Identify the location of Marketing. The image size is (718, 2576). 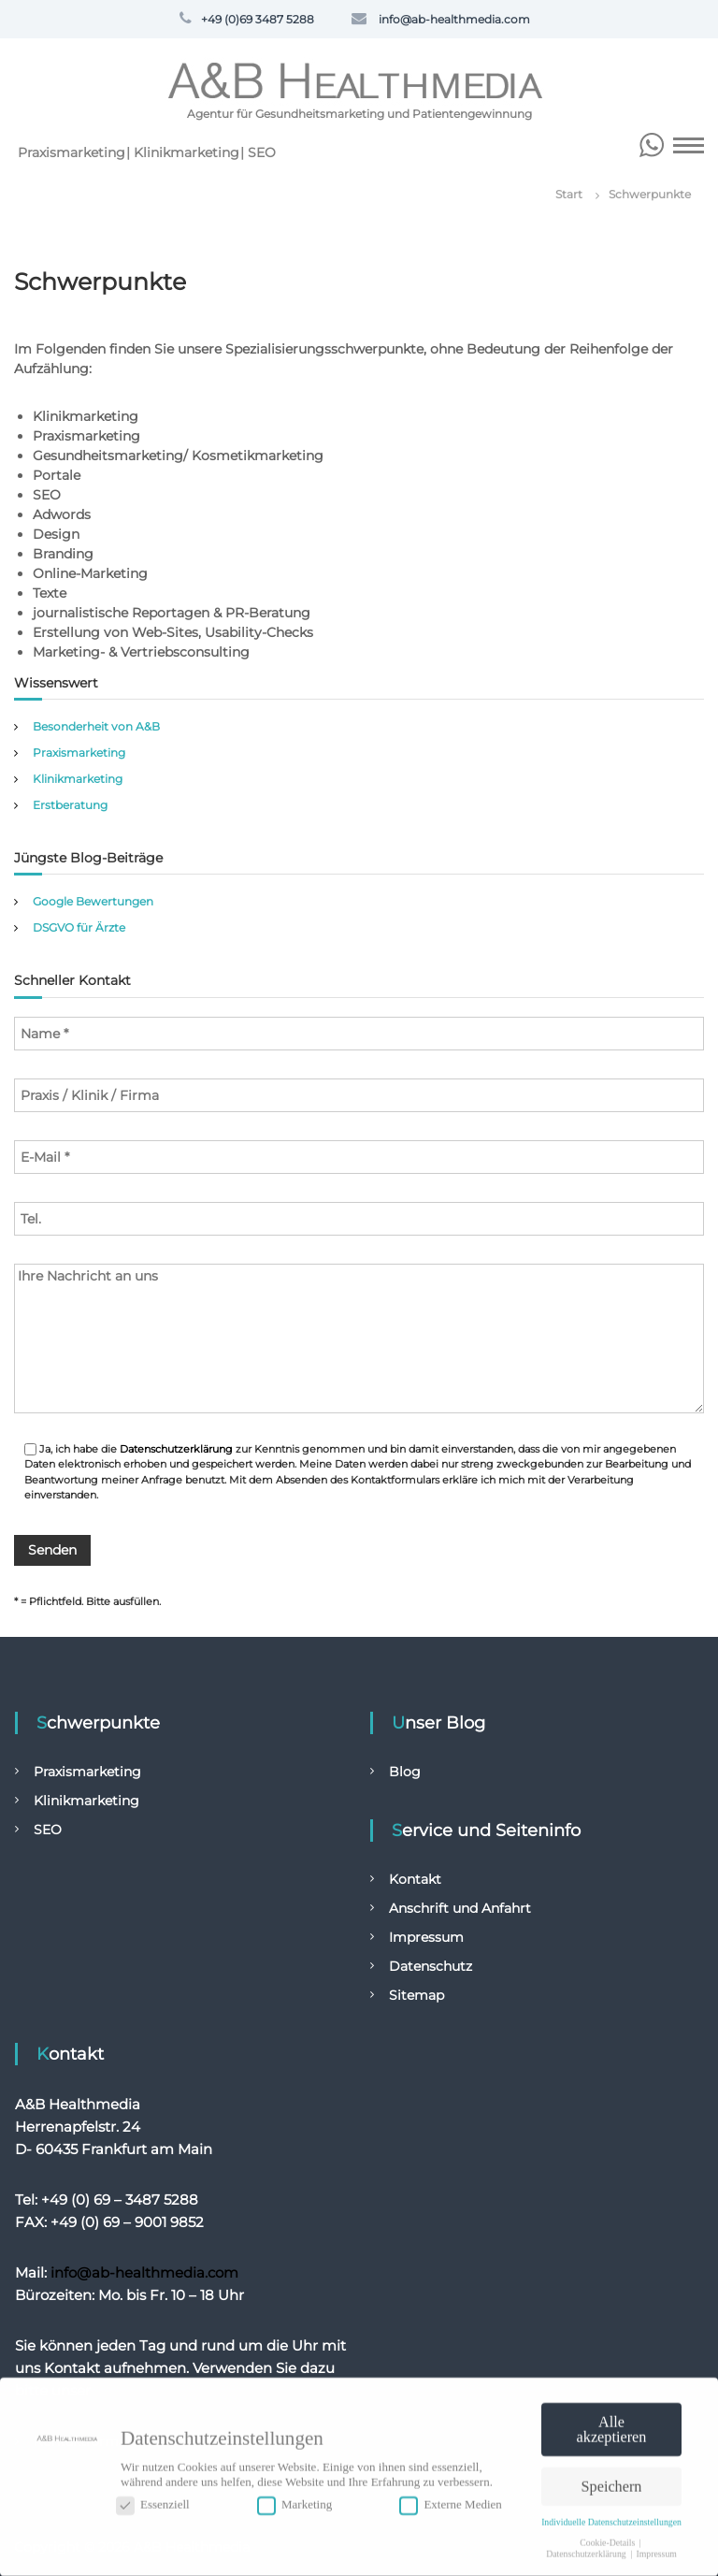
(294, 2500).